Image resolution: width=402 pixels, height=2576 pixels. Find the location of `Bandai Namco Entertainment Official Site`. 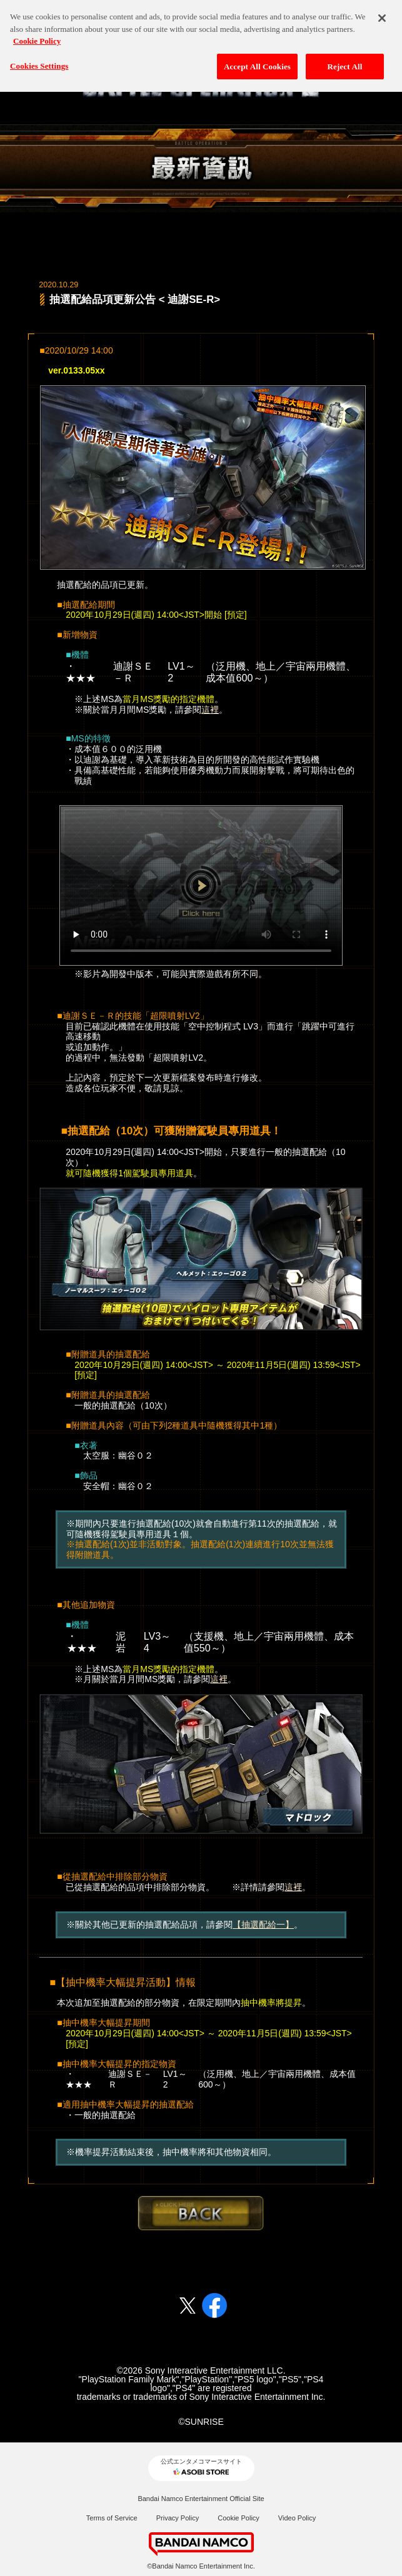

Bandai Namco Entertainment Official Site is located at coordinates (201, 2498).